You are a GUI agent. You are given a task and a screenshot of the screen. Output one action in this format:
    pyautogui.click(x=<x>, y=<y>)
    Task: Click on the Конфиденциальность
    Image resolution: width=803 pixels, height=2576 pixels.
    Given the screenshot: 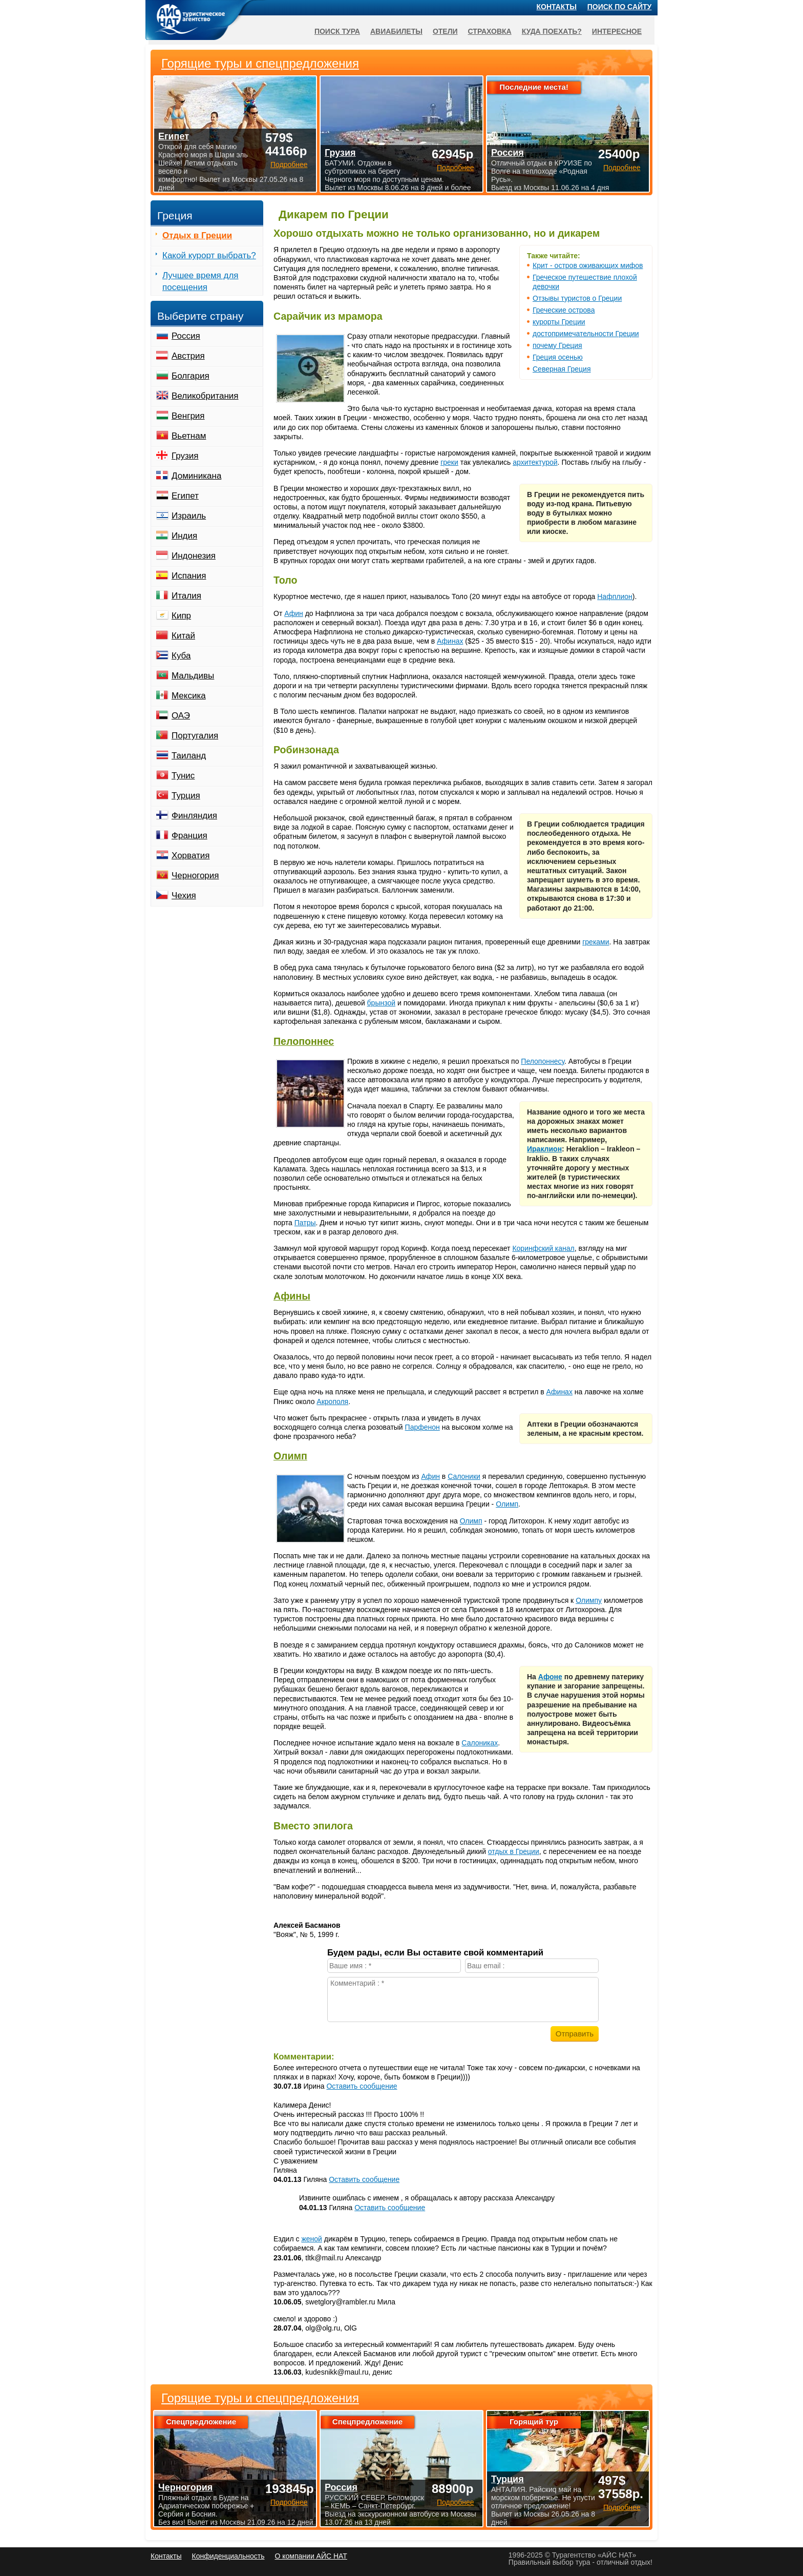 What is the action you would take?
    pyautogui.click(x=228, y=2556)
    